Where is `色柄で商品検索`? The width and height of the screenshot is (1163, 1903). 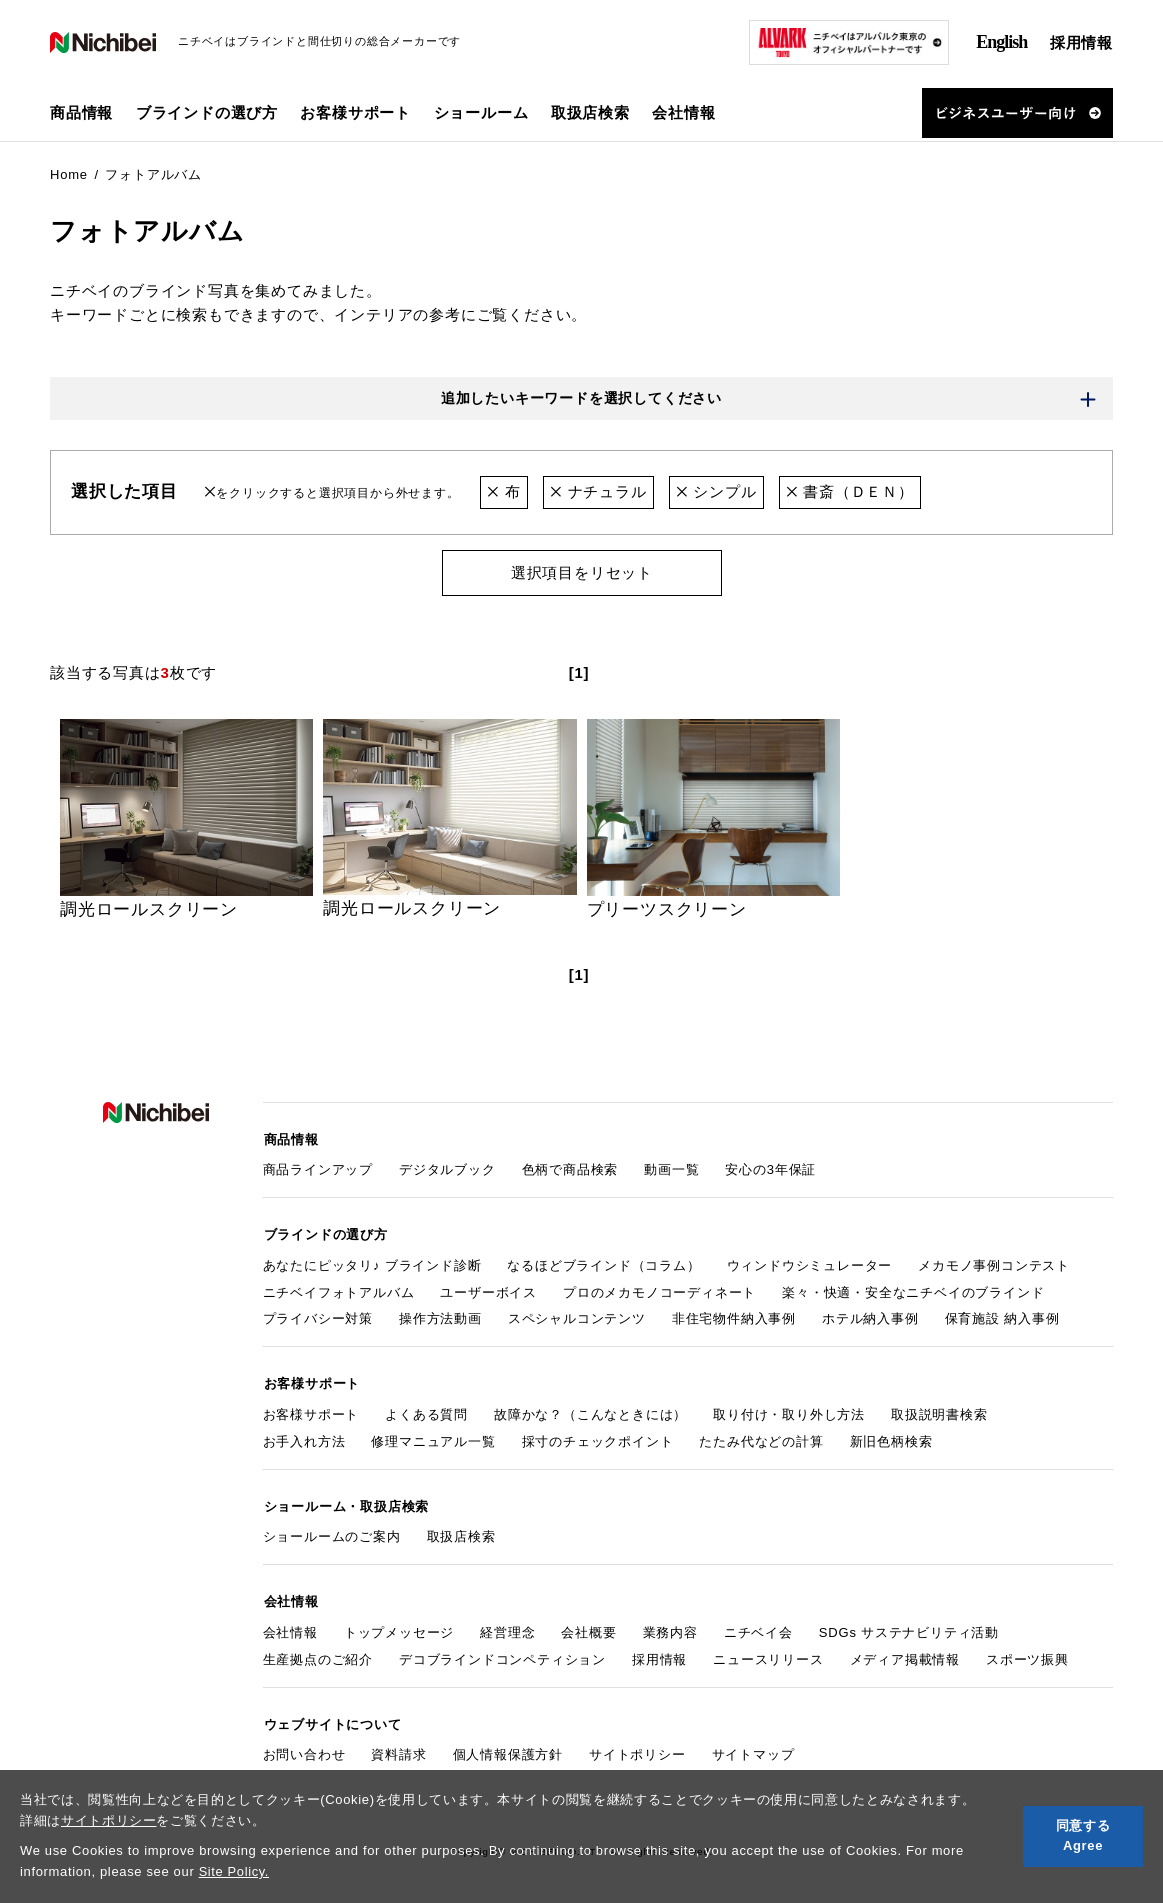
色柄で商品検索 is located at coordinates (570, 1168).